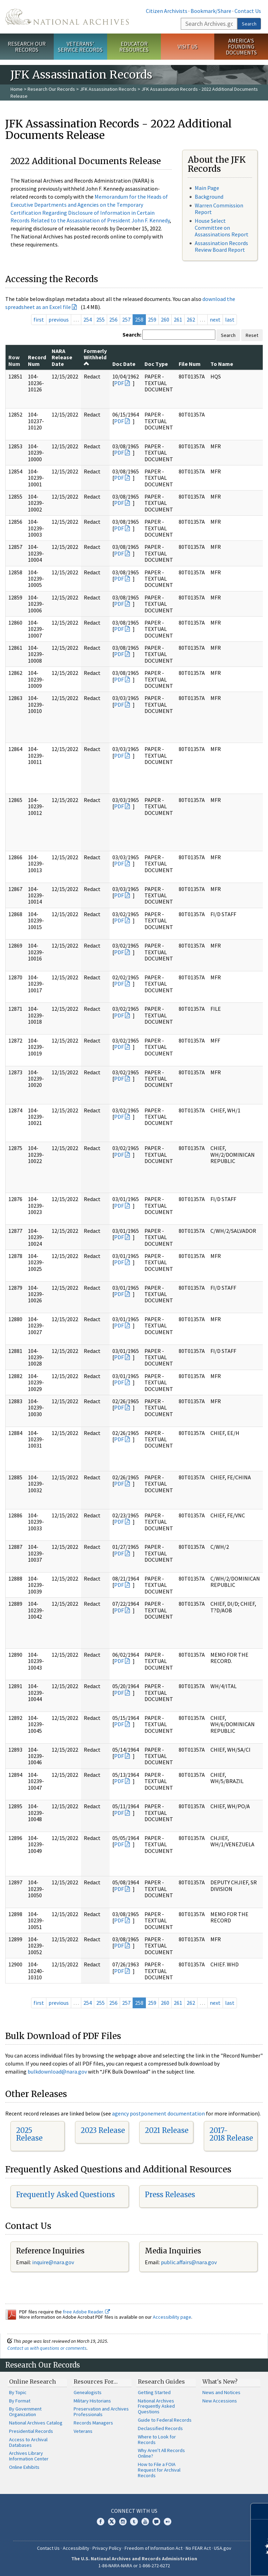 This screenshot has height=2576, width=268. What do you see at coordinates (87, 319) in the screenshot?
I see `254` at bounding box center [87, 319].